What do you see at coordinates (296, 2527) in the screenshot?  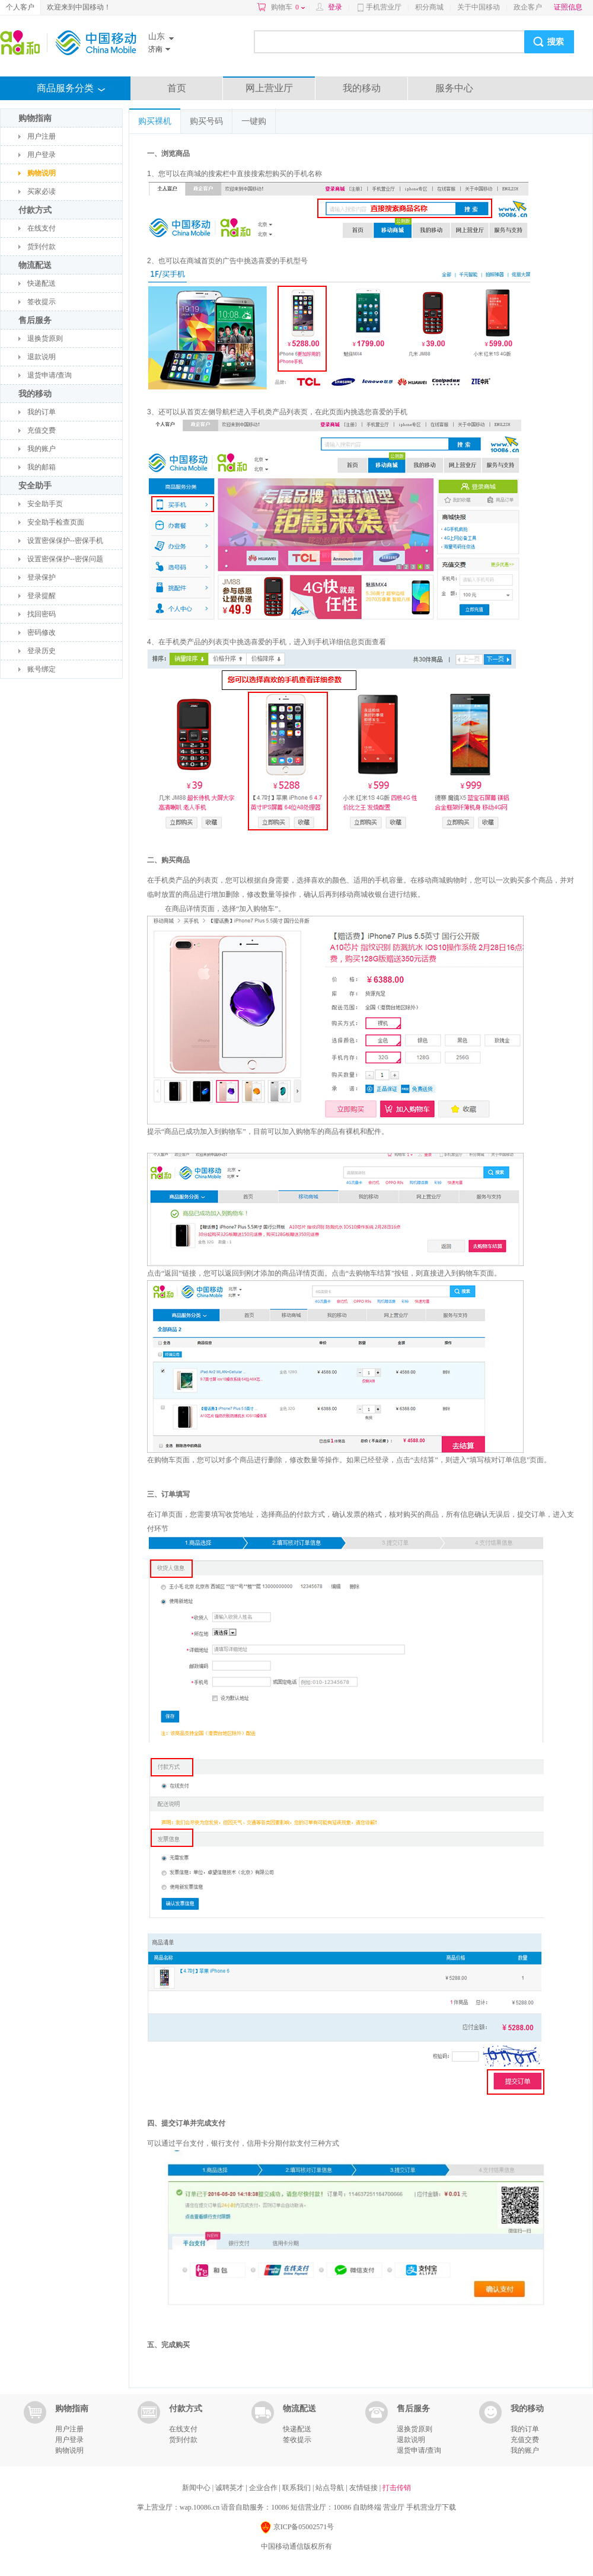 I see `京ICP备05002571号` at bounding box center [296, 2527].